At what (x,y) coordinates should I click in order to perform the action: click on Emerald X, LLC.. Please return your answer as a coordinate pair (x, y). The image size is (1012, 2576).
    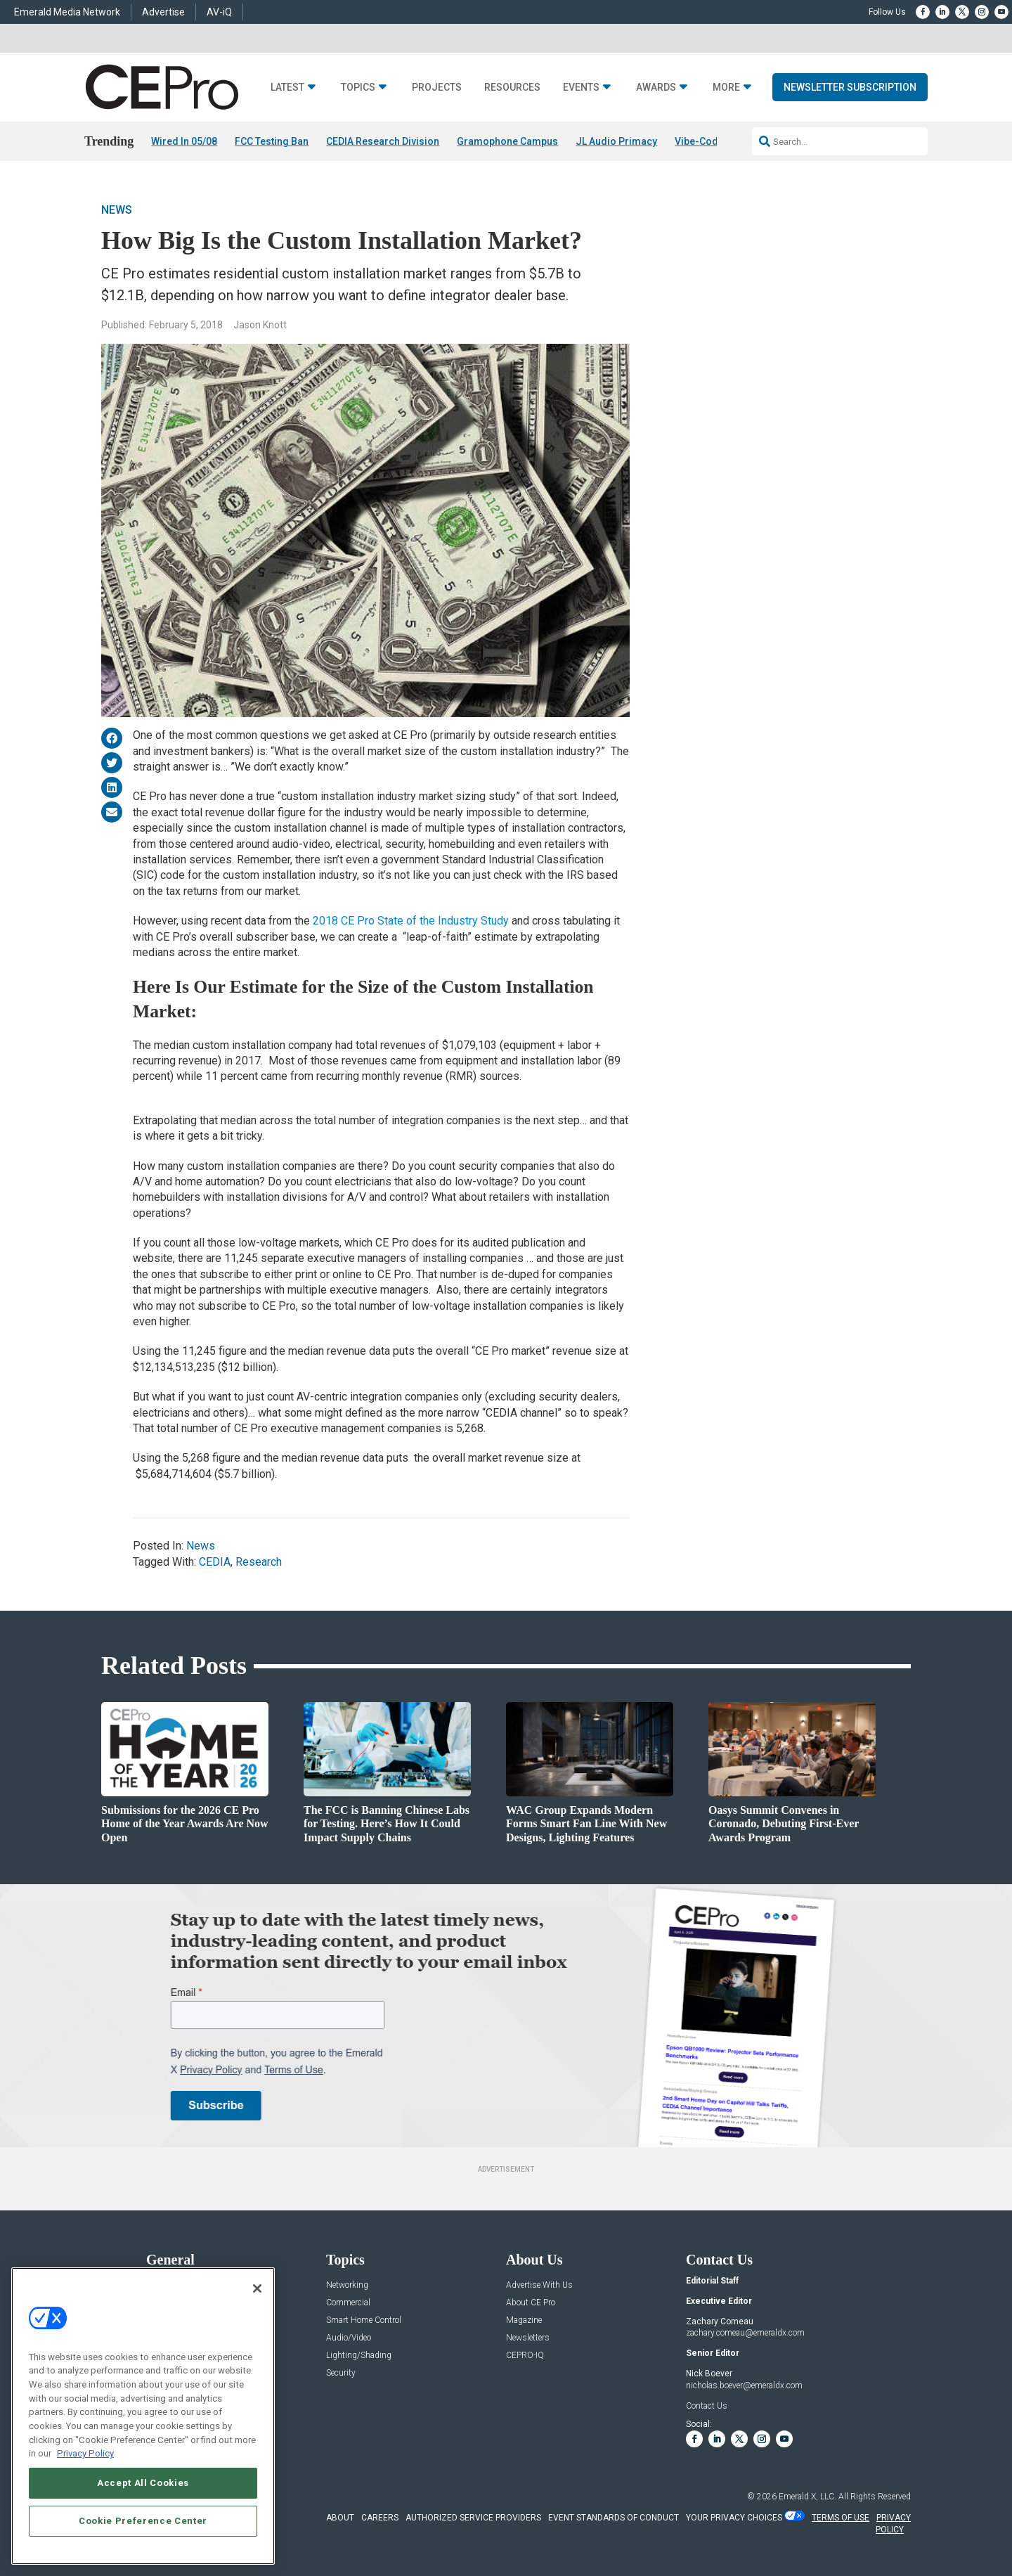
    Looking at the image, I should click on (807, 2496).